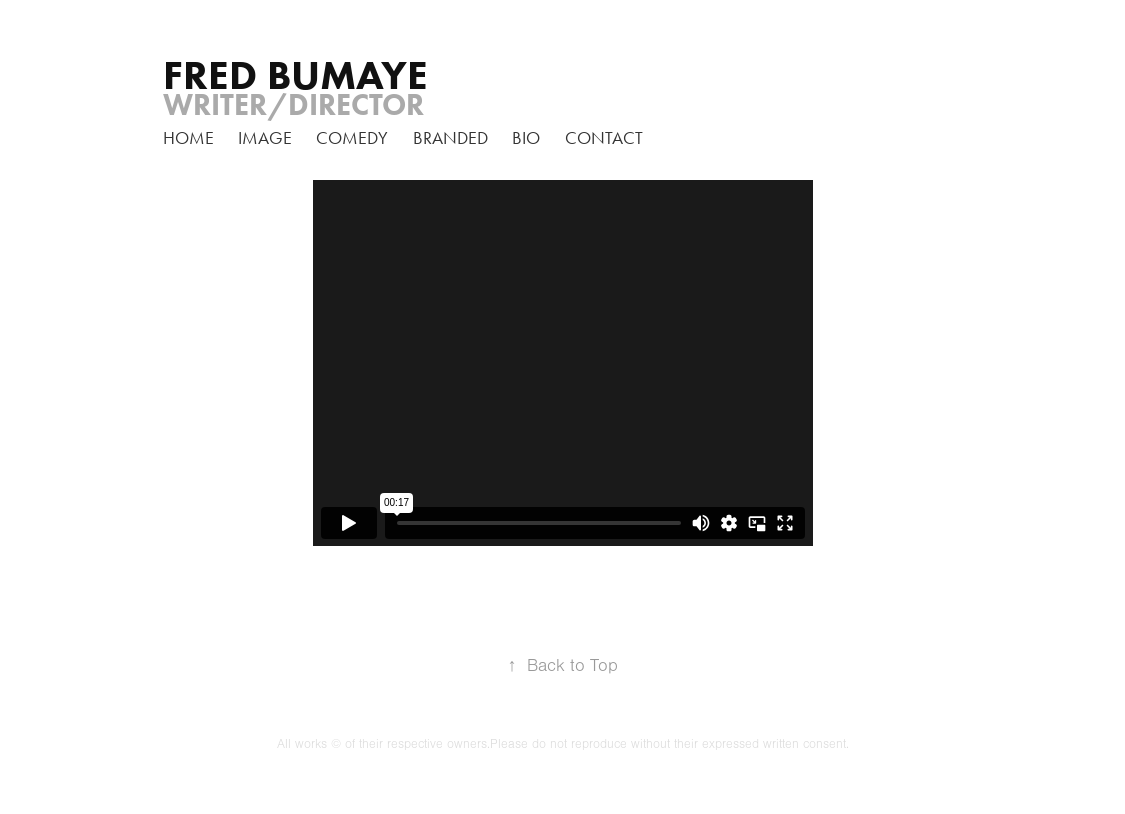 The image size is (1125, 814). What do you see at coordinates (450, 138) in the screenshot?
I see `branded` at bounding box center [450, 138].